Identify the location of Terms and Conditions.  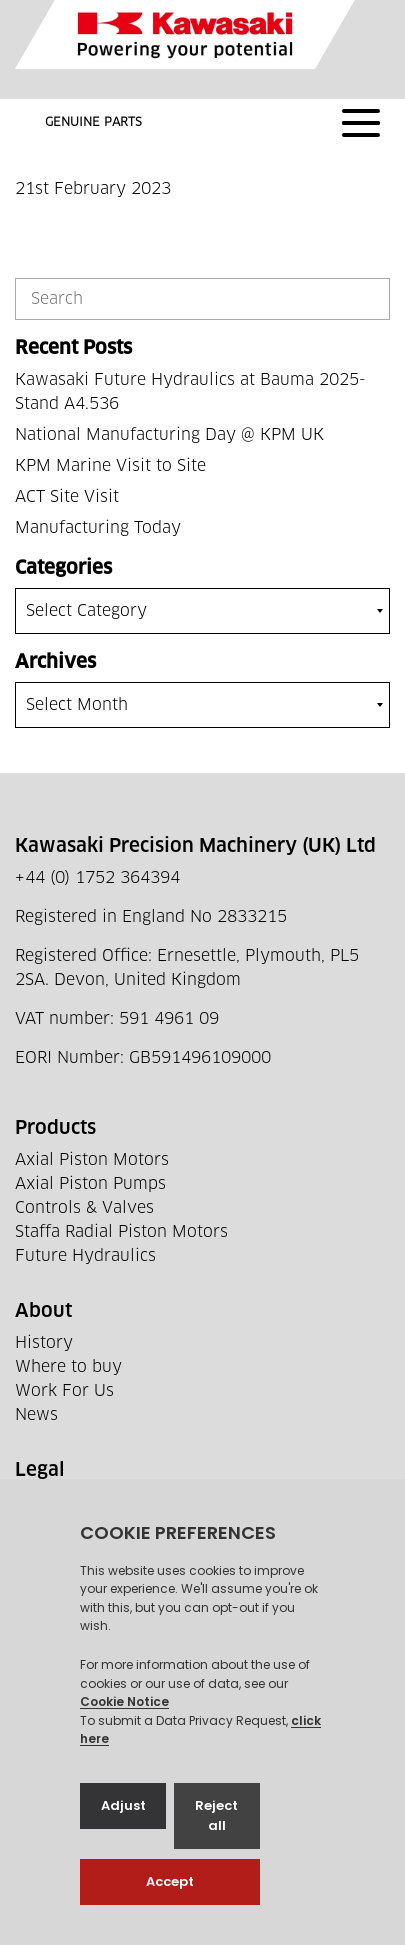
(100, 1526).